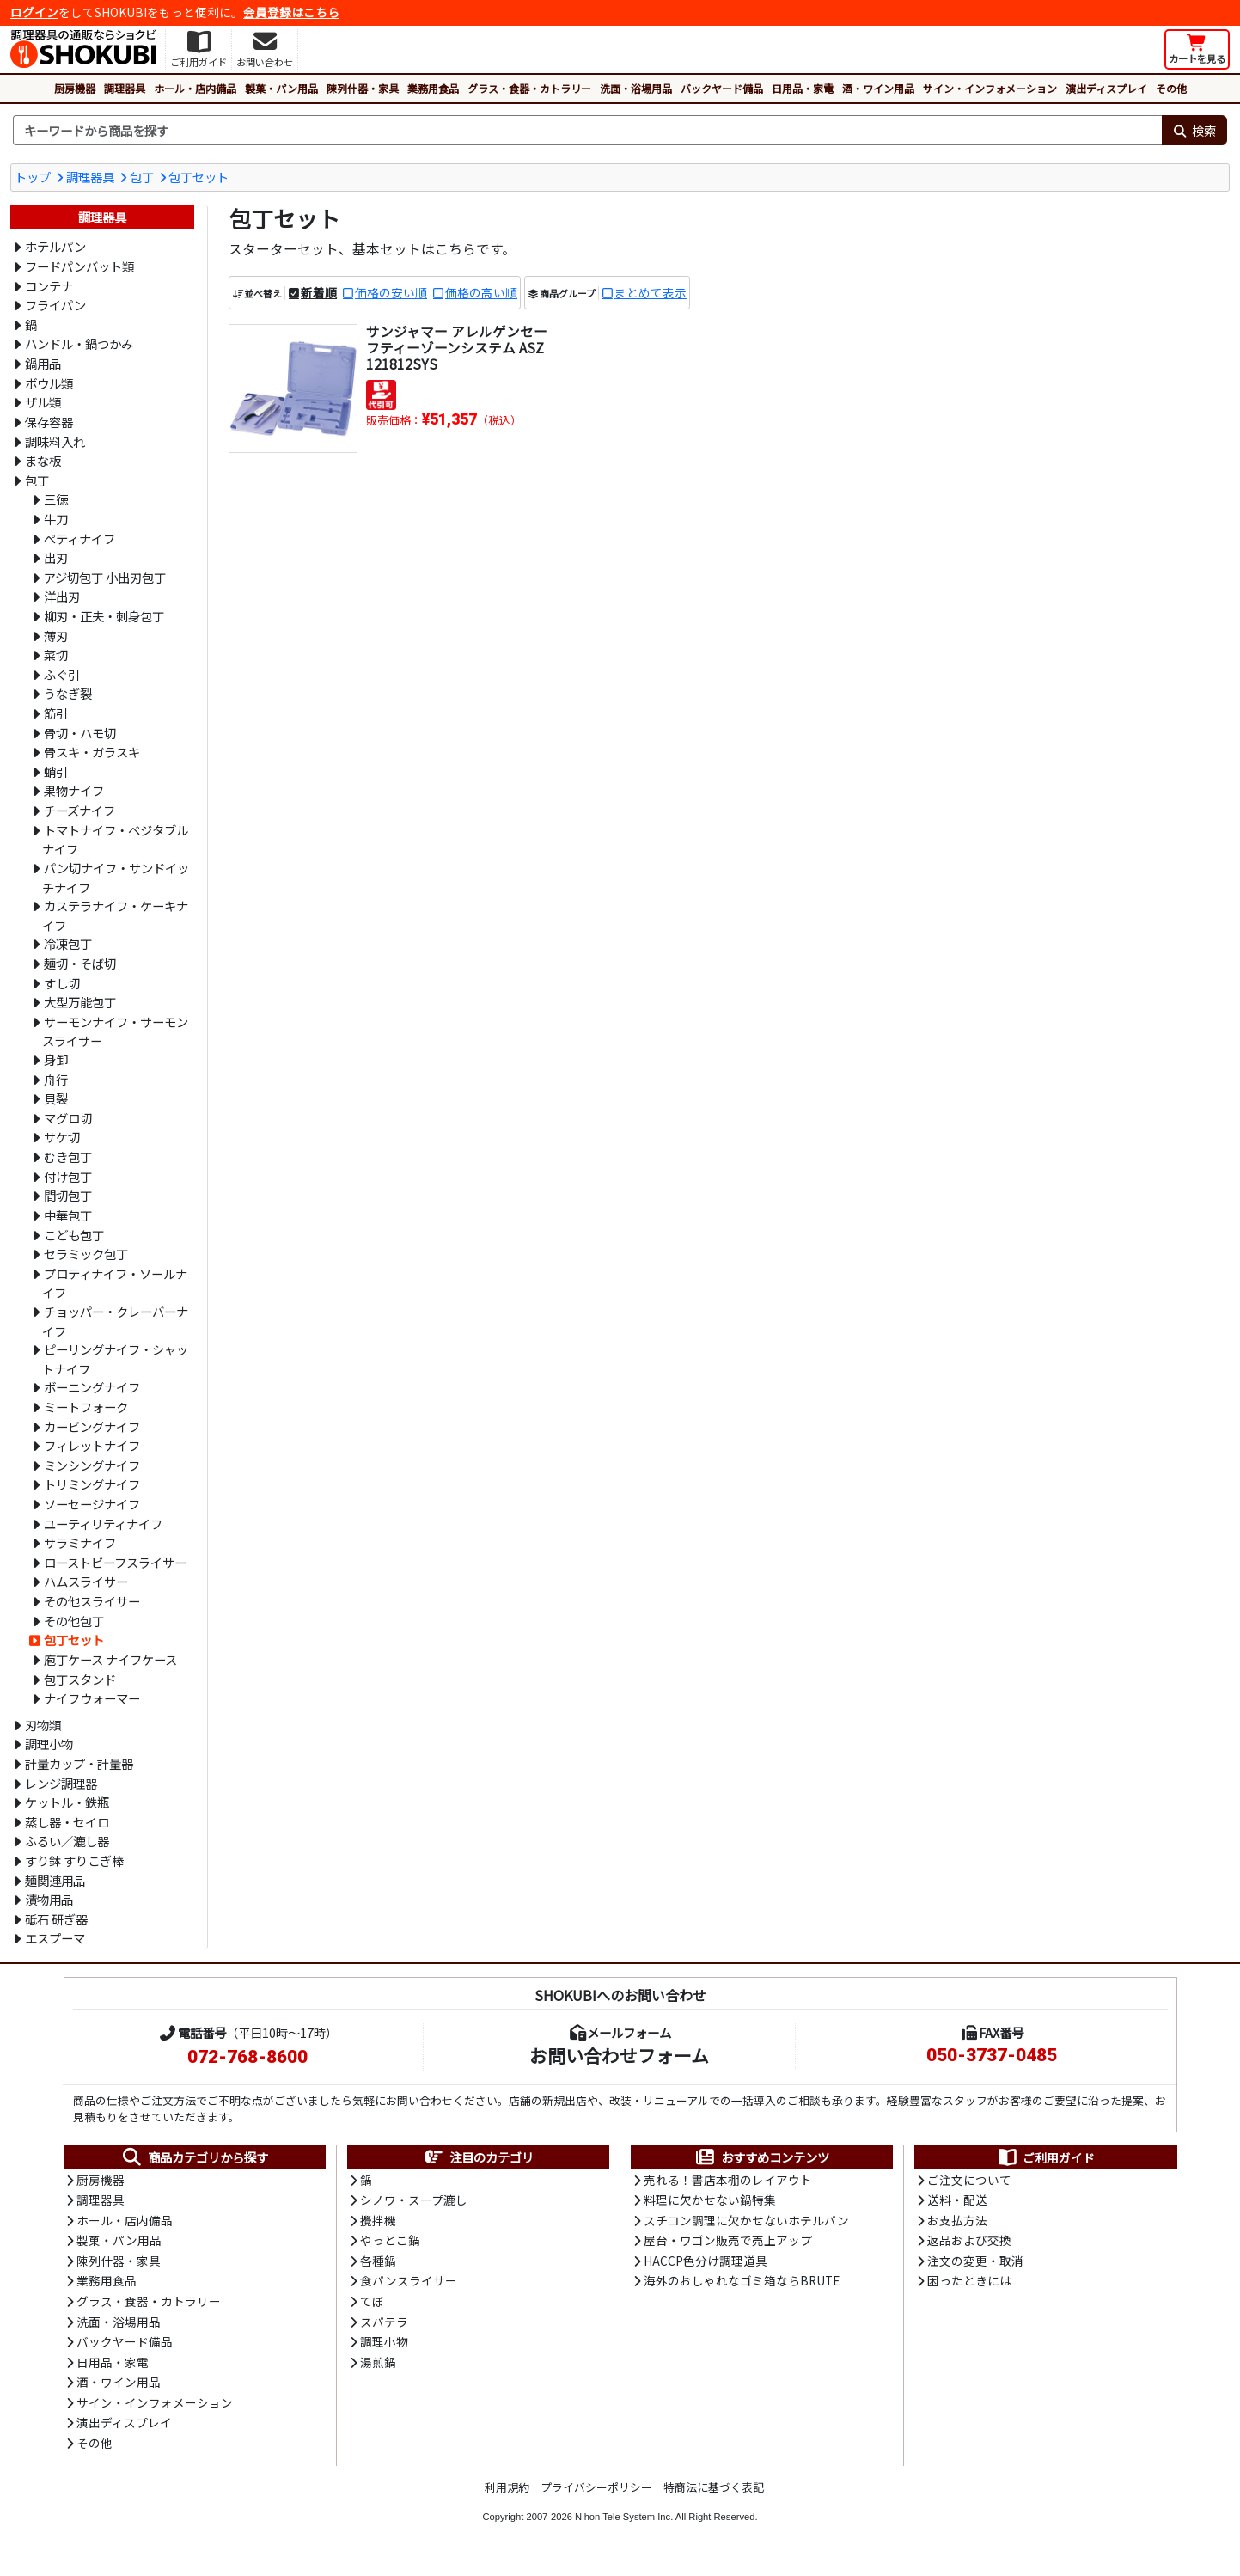 The width and height of the screenshot is (1240, 2576). Describe the element at coordinates (43, 460) in the screenshot. I see `まな板` at that location.